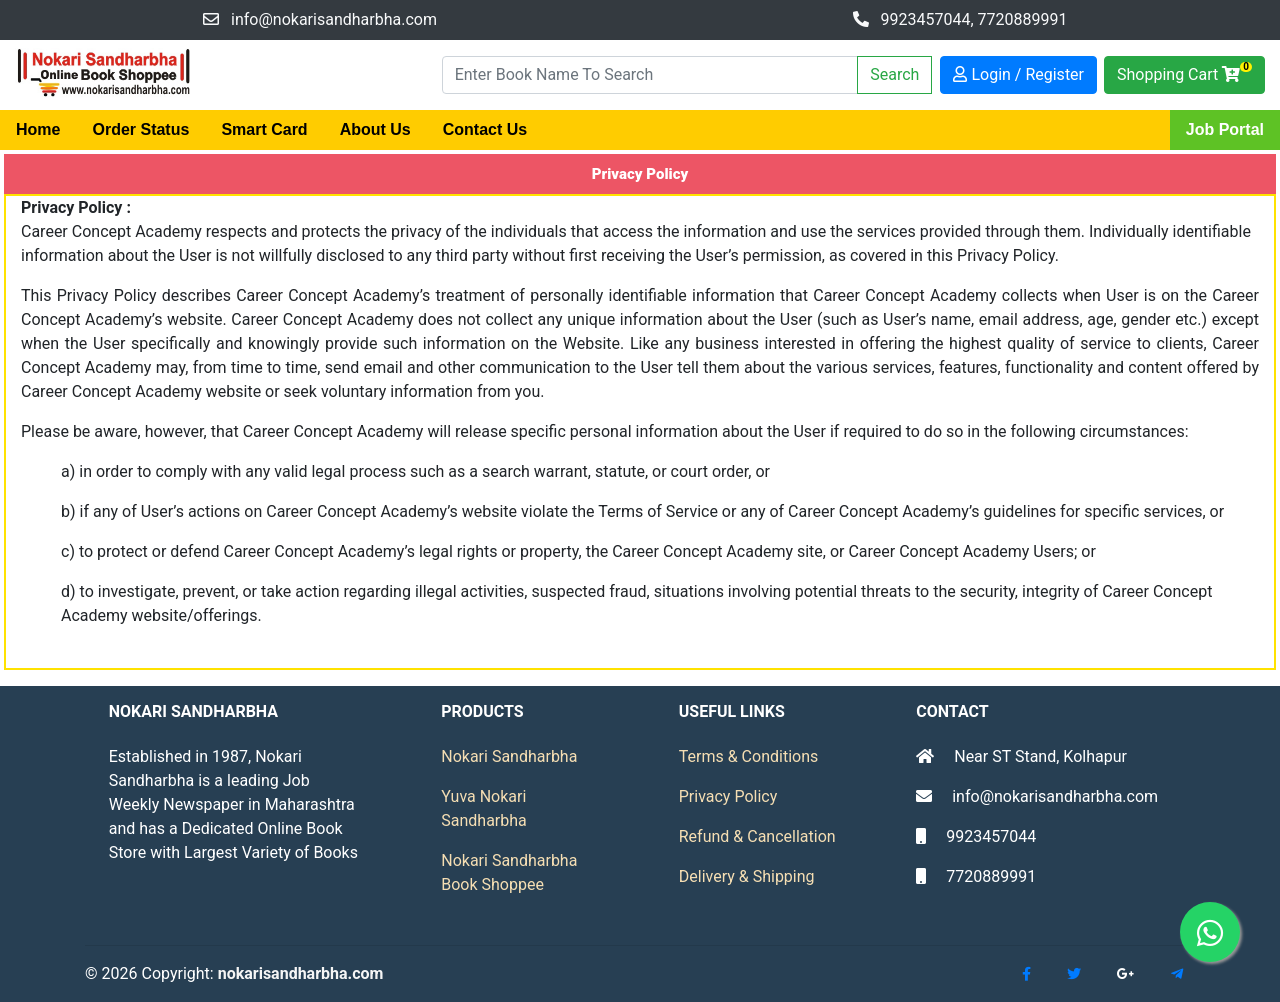 The image size is (1280, 1002). I want to click on Refund & Cancellation, so click(757, 836).